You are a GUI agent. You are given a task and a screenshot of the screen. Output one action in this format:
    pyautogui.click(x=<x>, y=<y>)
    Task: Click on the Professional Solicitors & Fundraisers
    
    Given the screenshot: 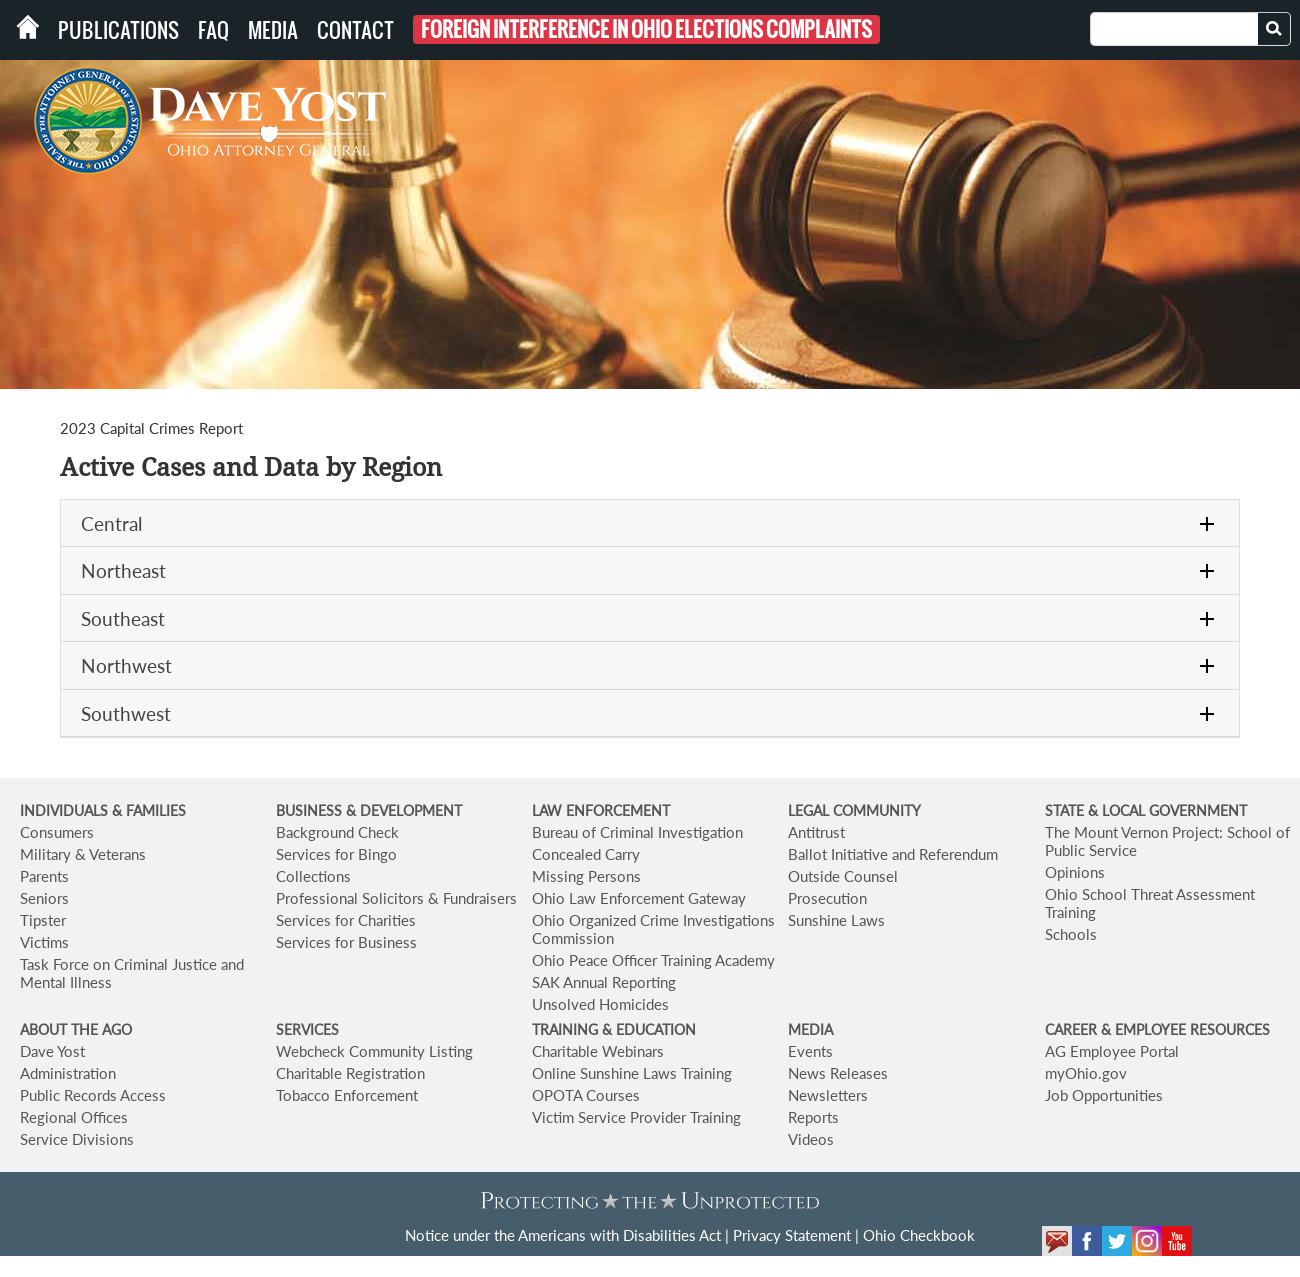 What is the action you would take?
    pyautogui.click(x=396, y=898)
    